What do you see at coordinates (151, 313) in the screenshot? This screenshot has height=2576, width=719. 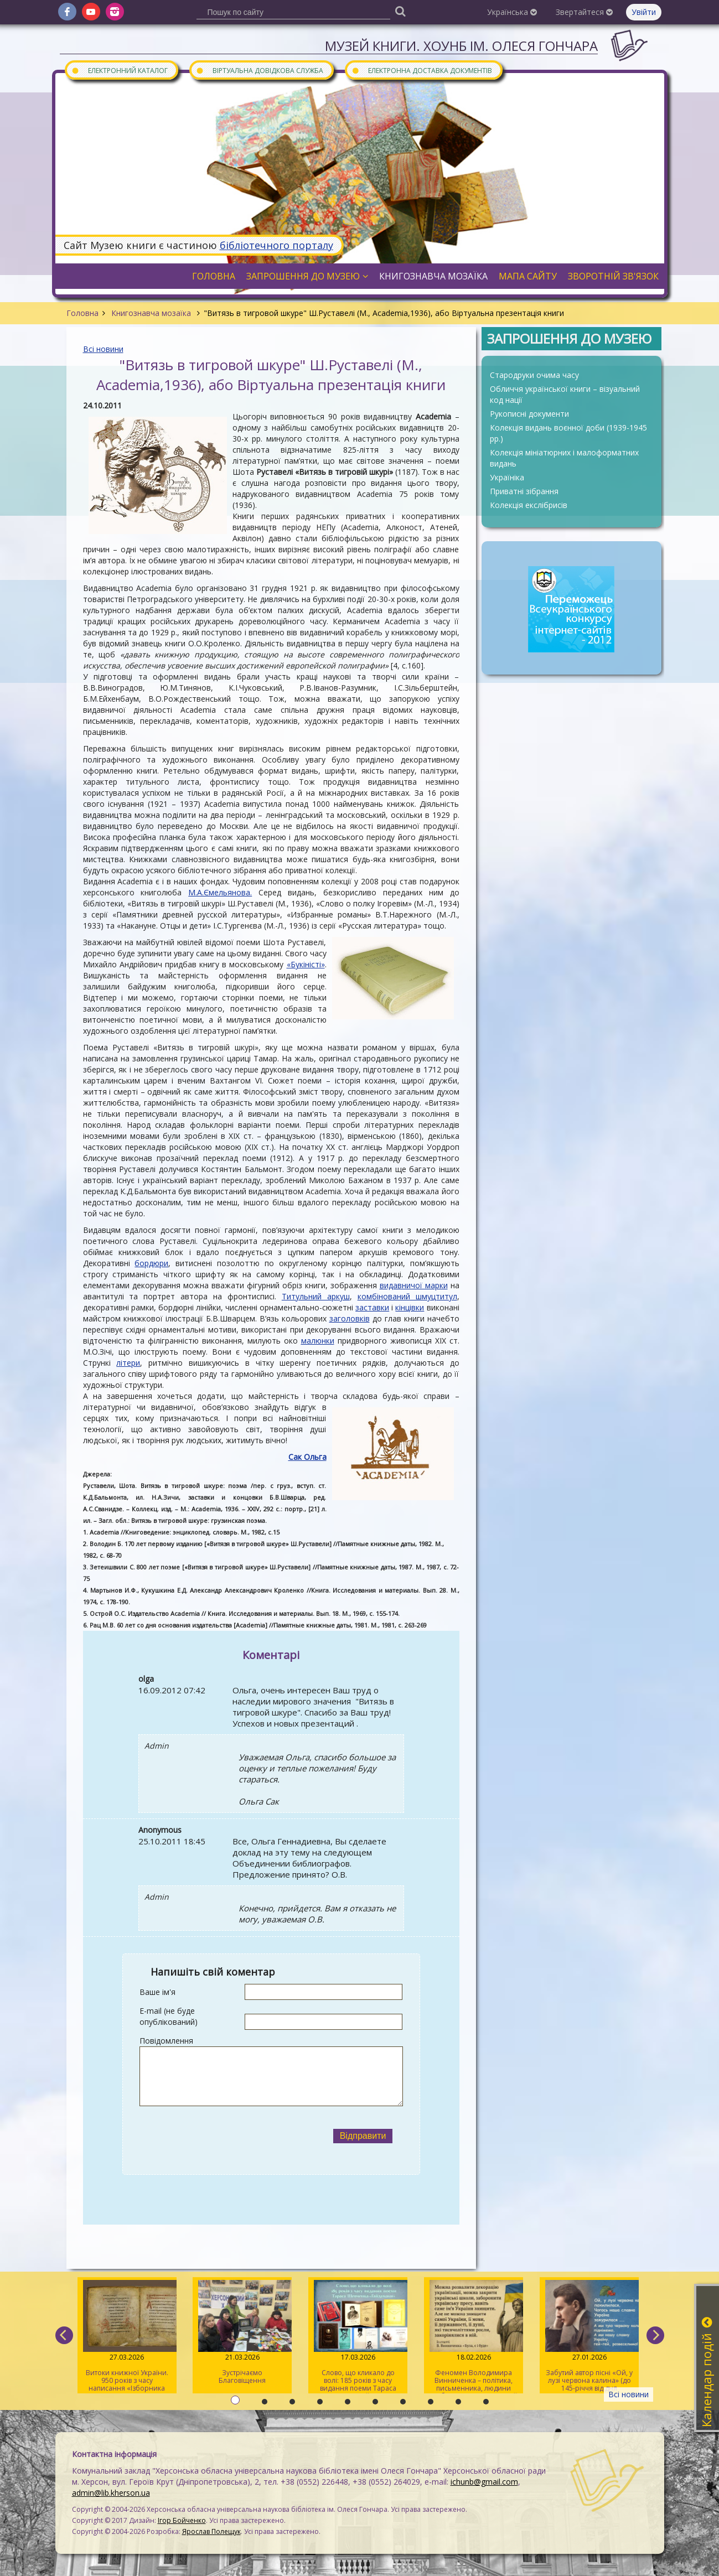 I see `Книгознавча мозаїка` at bounding box center [151, 313].